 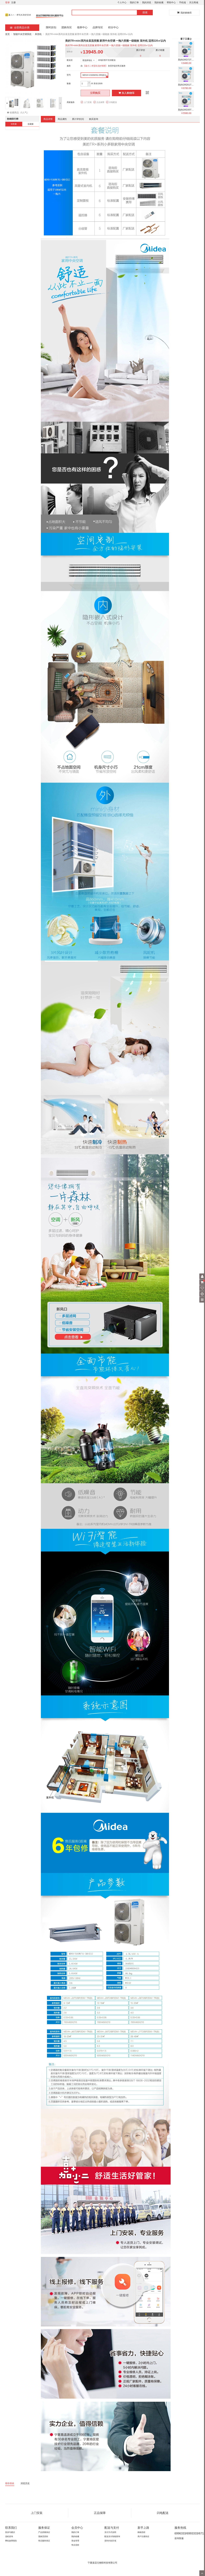 I want to click on 个人中心, so click(x=122, y=2).